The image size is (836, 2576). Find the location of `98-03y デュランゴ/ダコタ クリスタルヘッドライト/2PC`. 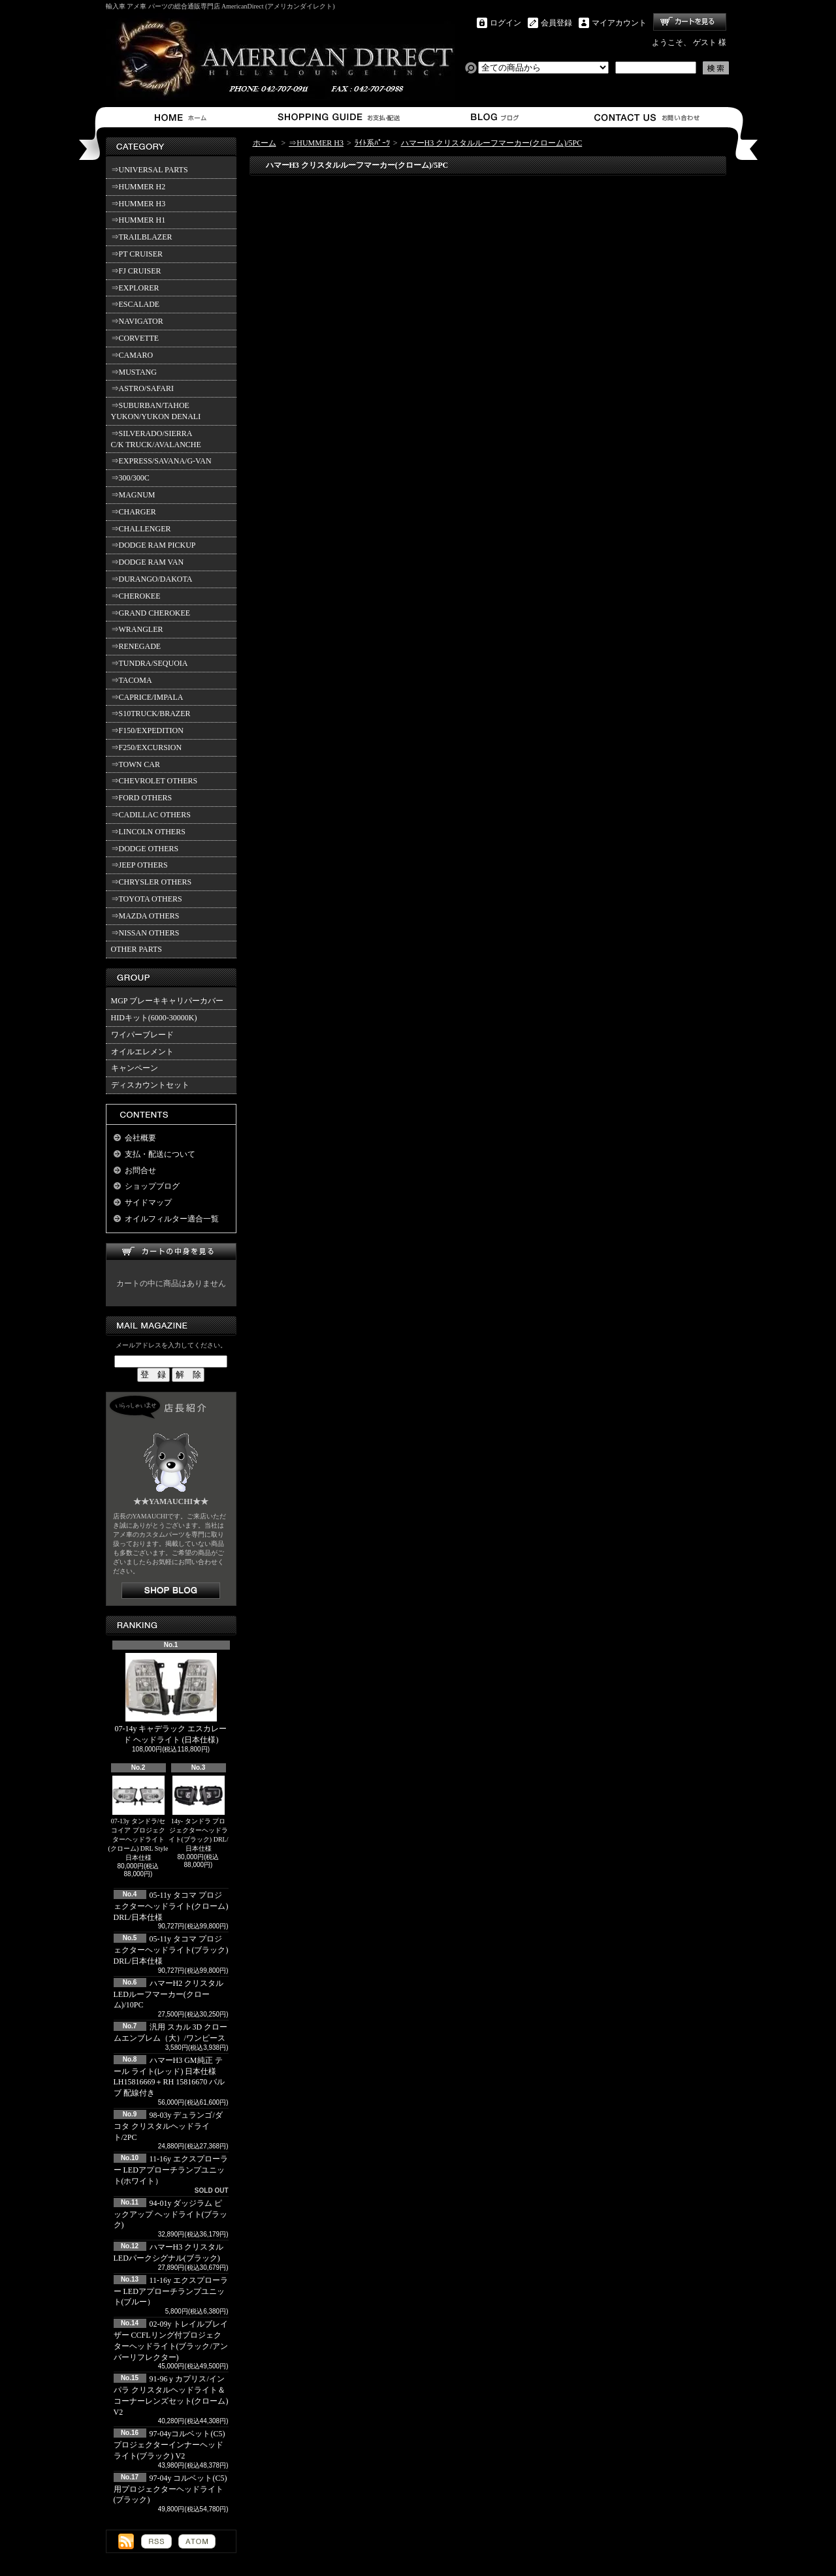

98-03y デュランゴ/ダコタ クリスタルヘッドライト/2PC is located at coordinates (168, 2126).